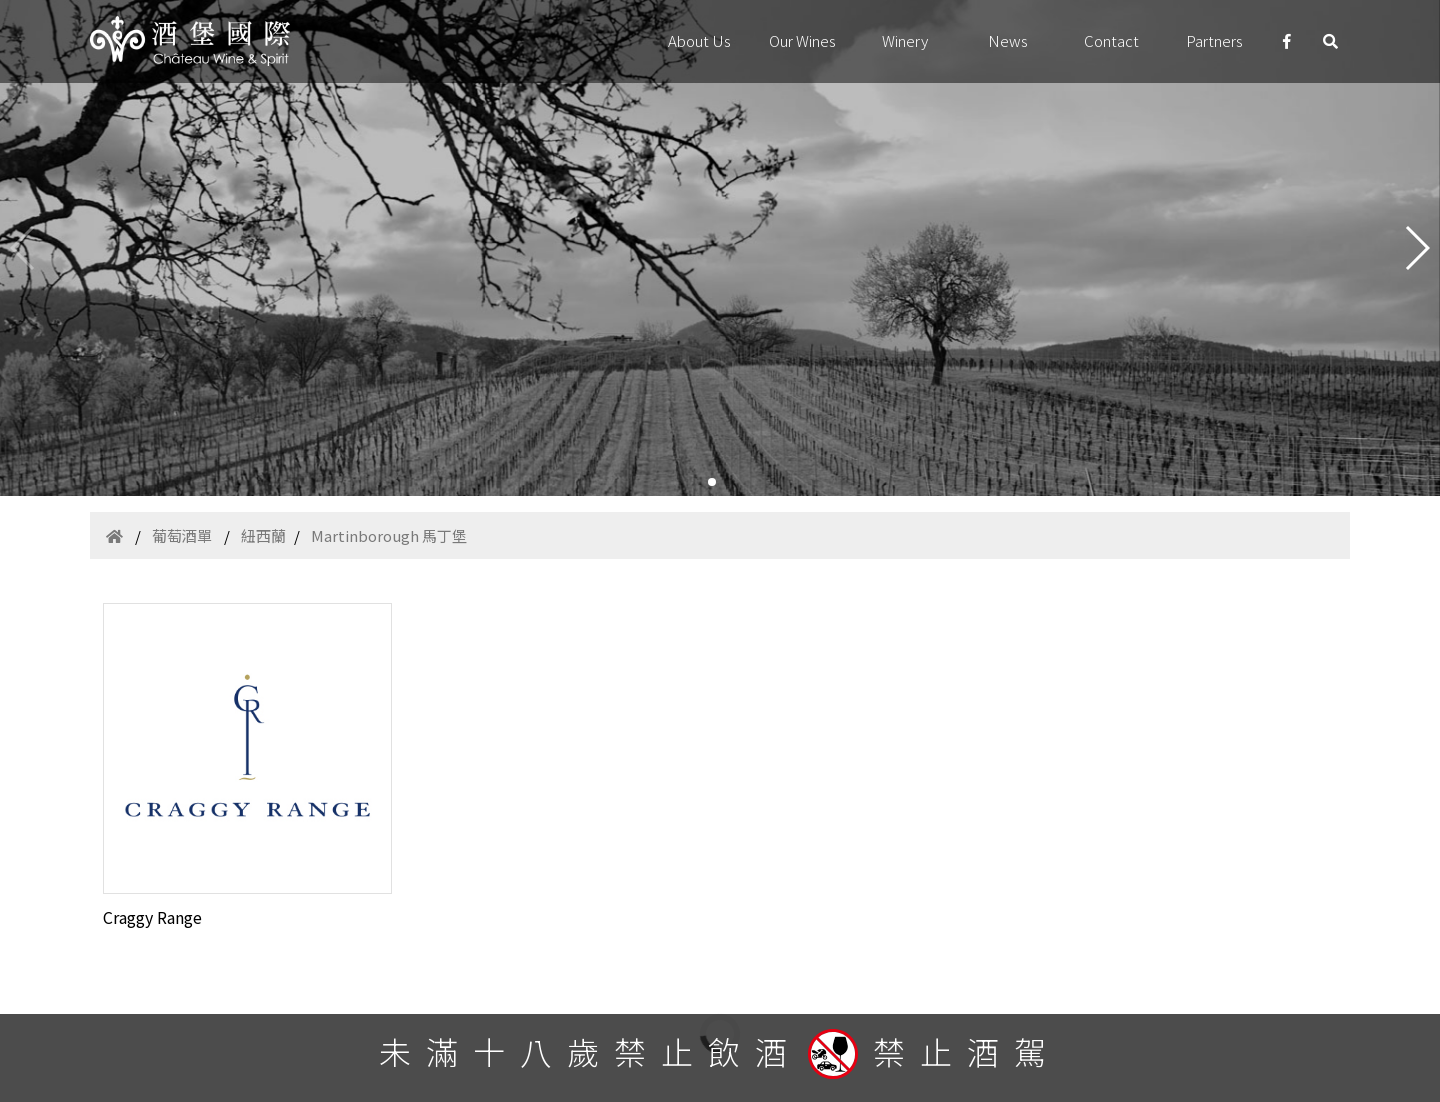 This screenshot has height=1102, width=1440. What do you see at coordinates (182, 535) in the screenshot?
I see `葡萄酒單` at bounding box center [182, 535].